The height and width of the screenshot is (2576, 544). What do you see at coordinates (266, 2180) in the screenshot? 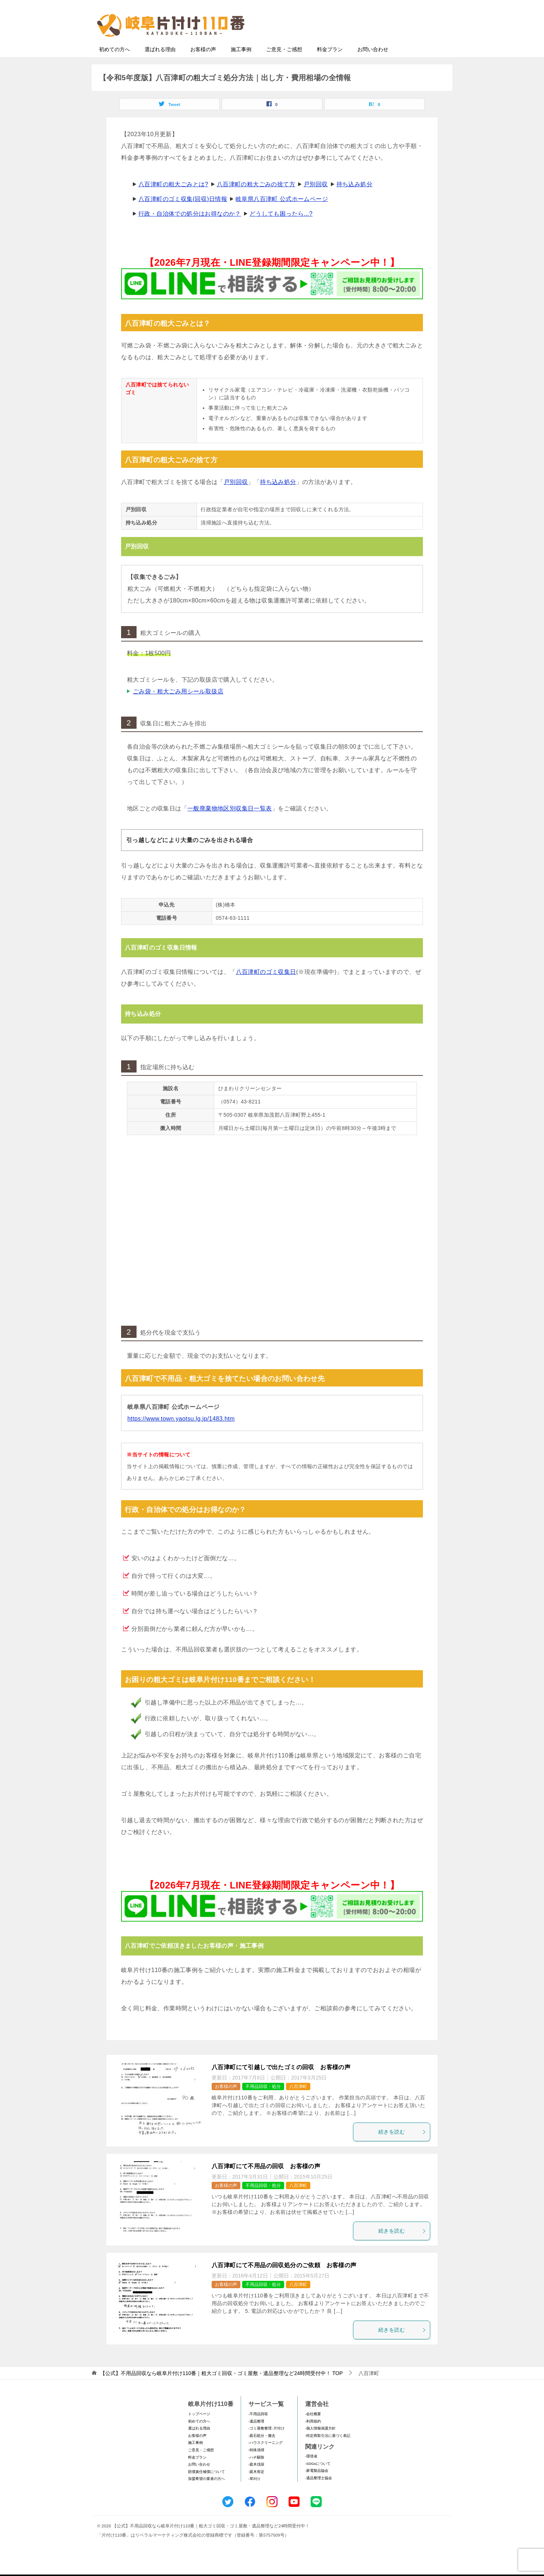
I see `八百津町にて不用品の回収 お客様の声` at bounding box center [266, 2180].